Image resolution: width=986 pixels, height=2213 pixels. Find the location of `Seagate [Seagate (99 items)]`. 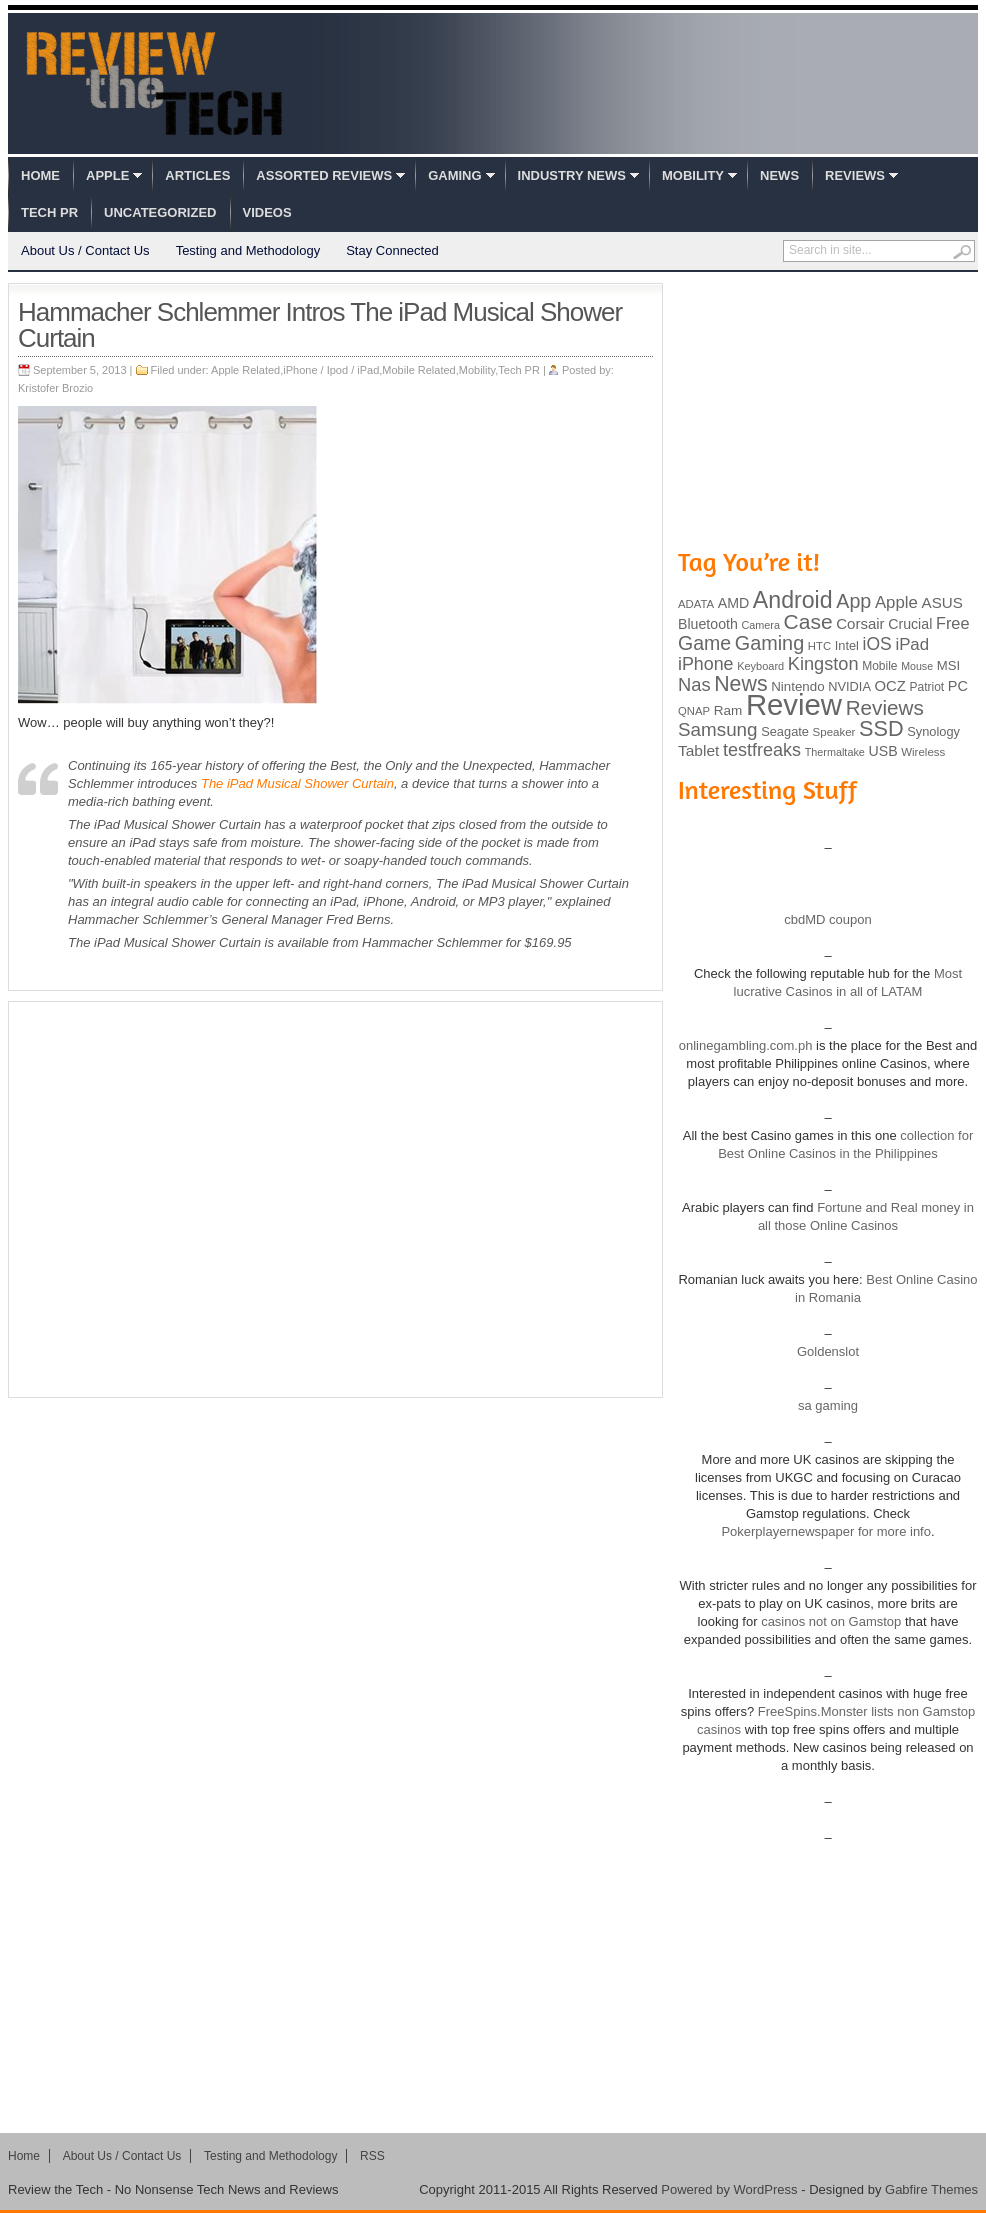

Seagate [Seagate (99 items)] is located at coordinates (785, 731).